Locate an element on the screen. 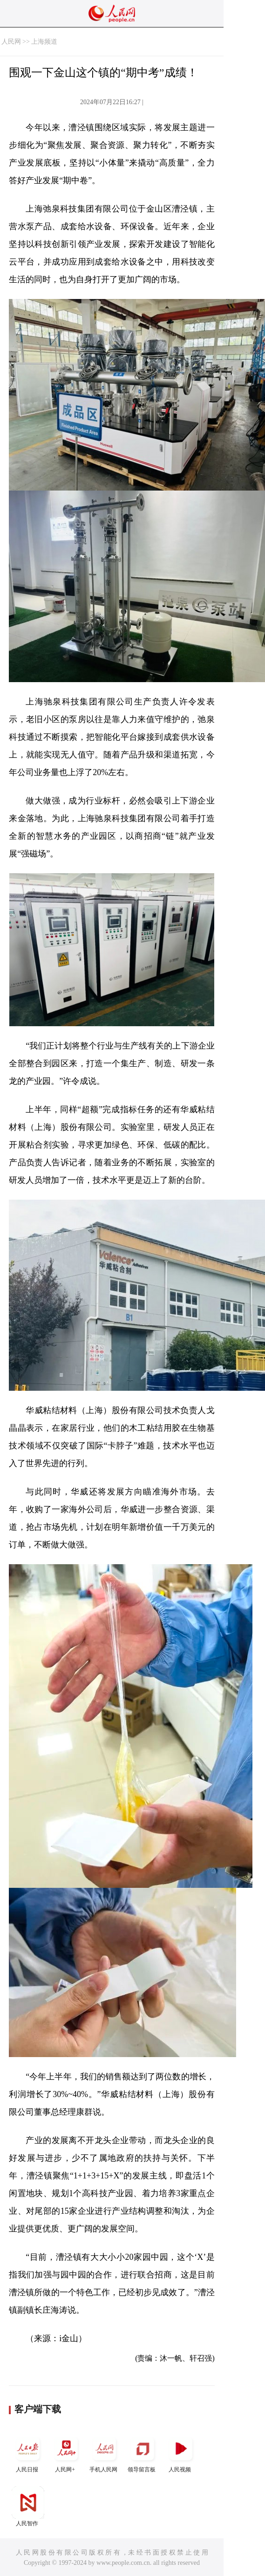 This screenshot has height=2576, width=265. 人民网+ is located at coordinates (66, 2452).